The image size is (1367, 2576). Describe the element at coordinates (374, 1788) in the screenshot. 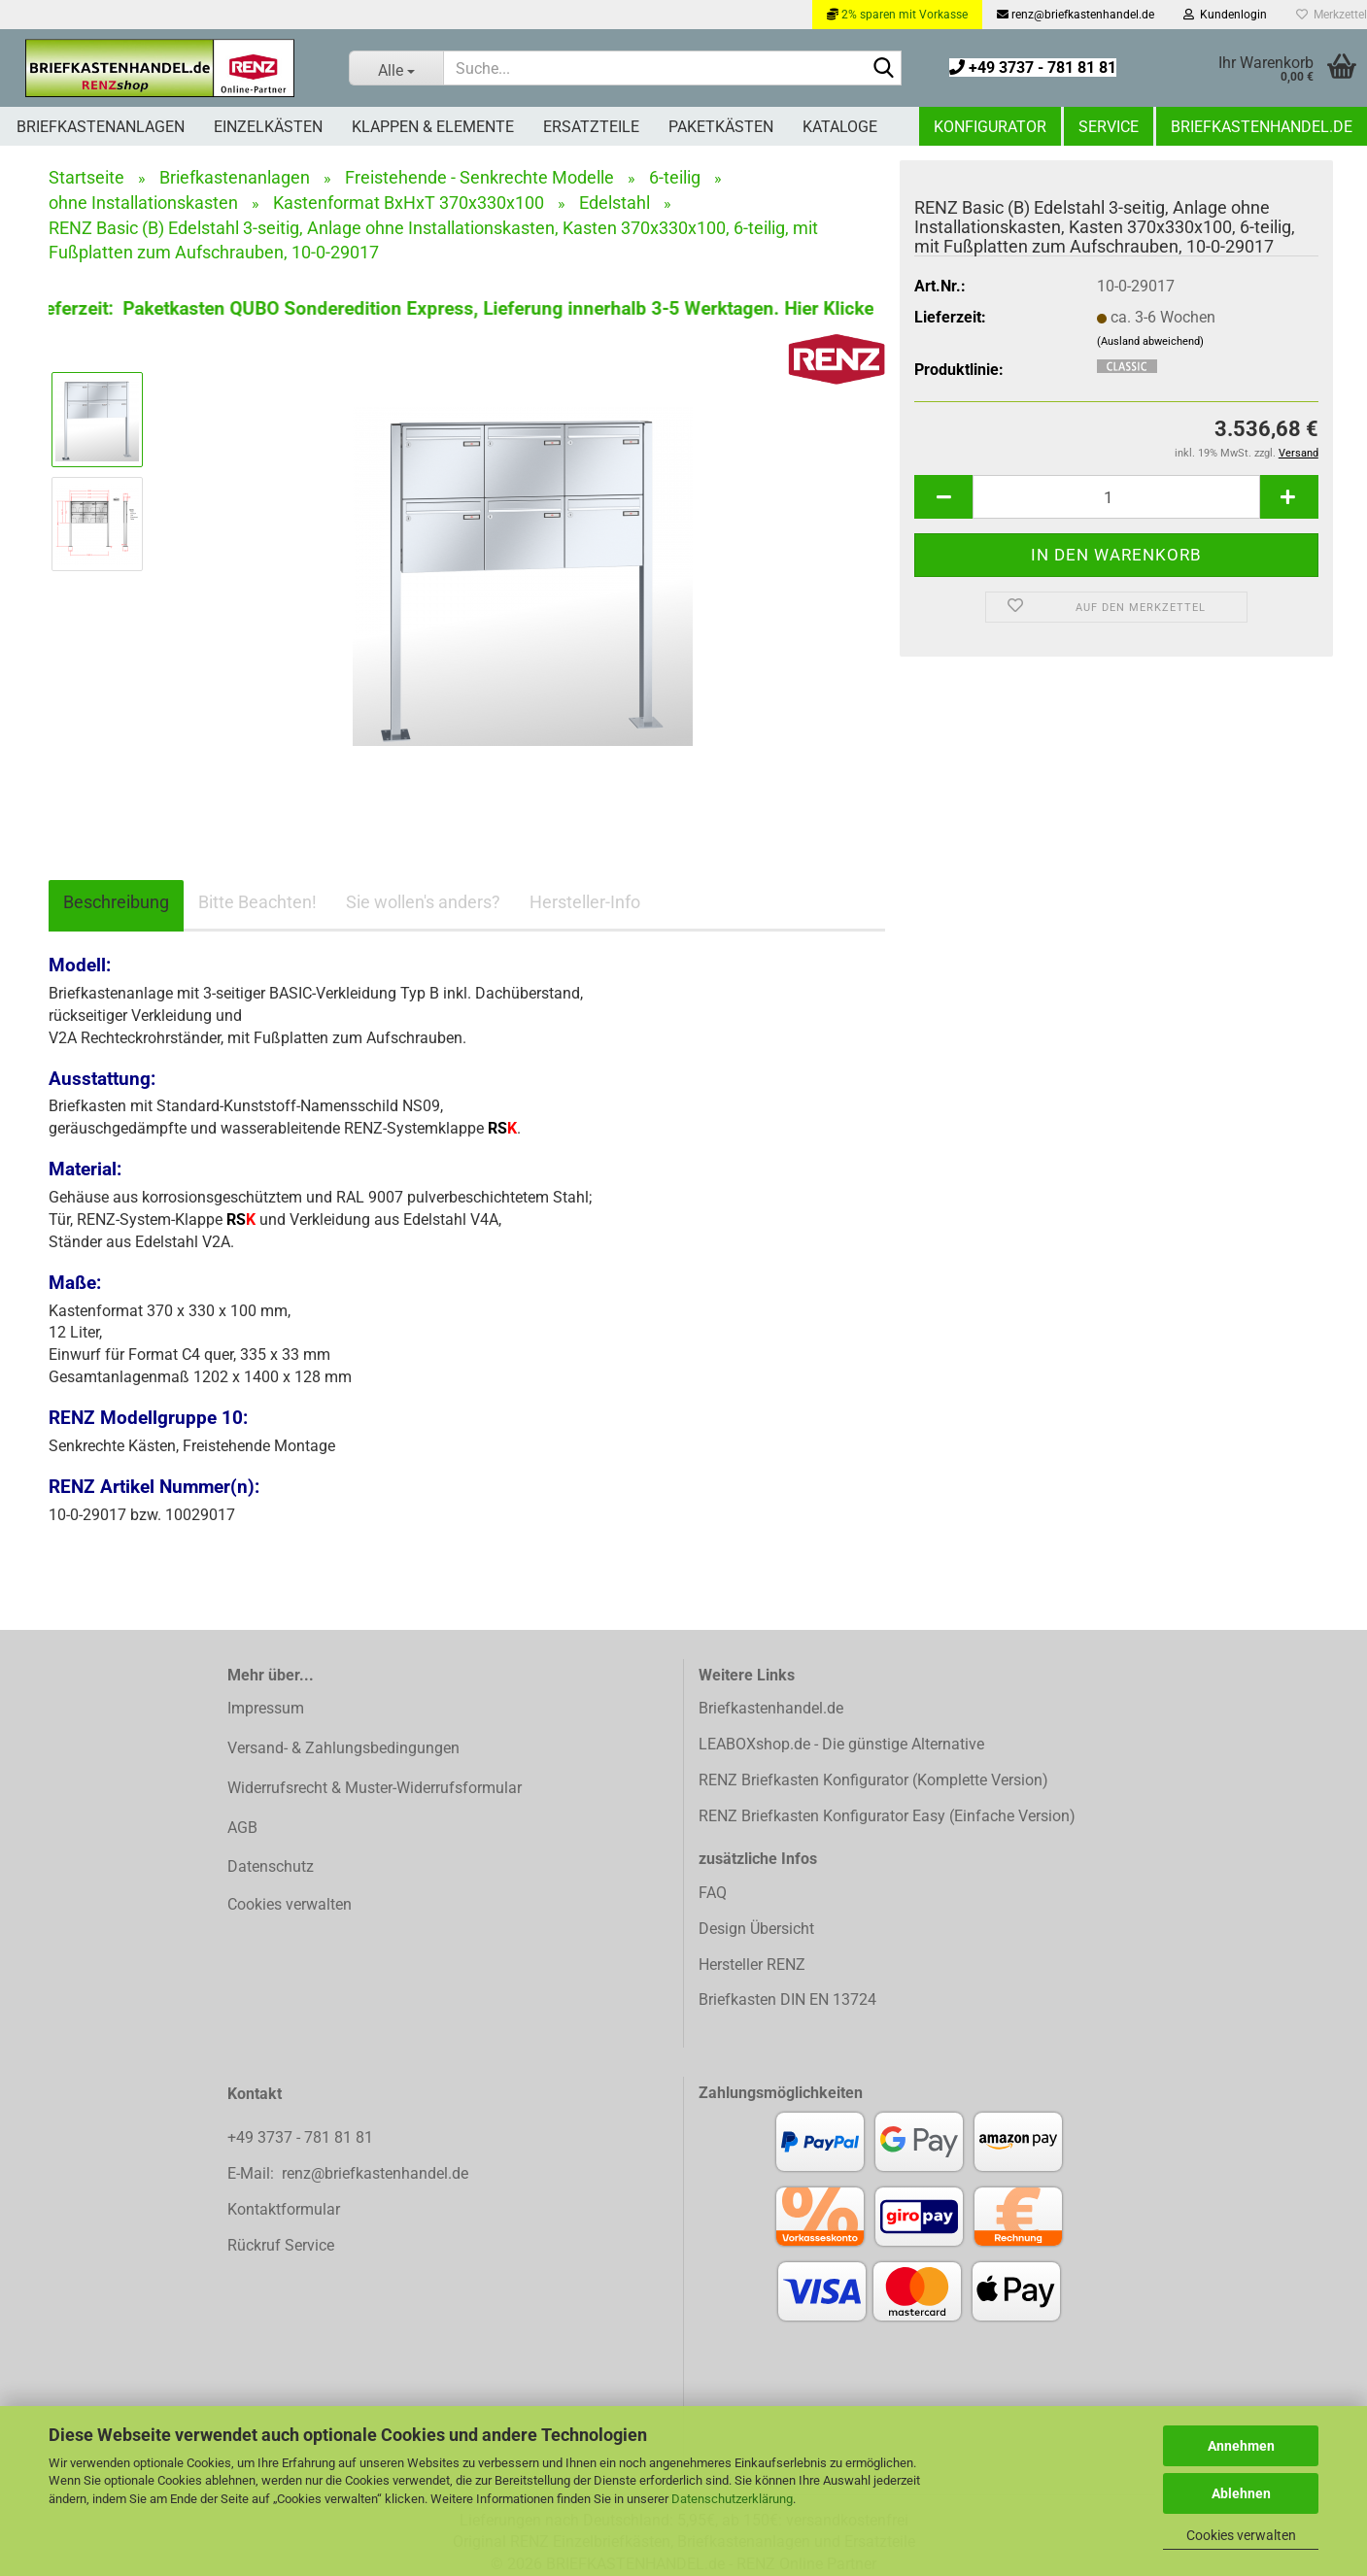

I see `Widerrufsrecht & Muster-Widerrufsformular` at that location.